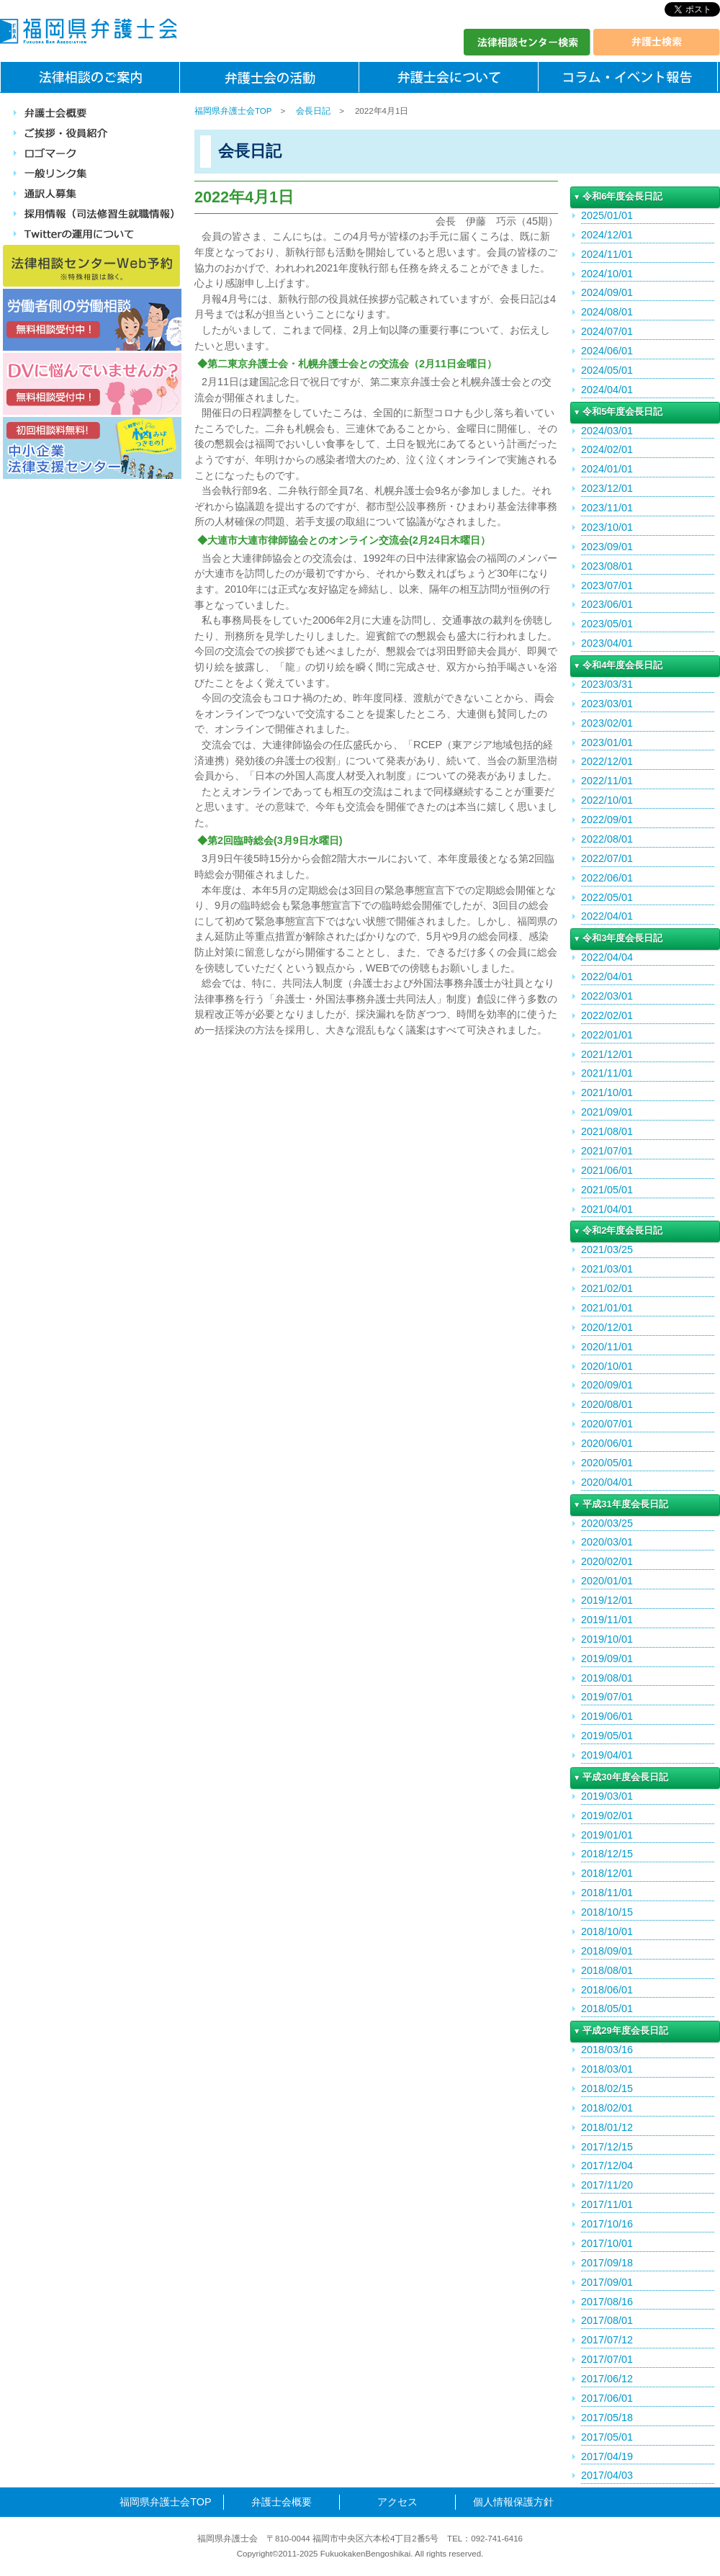  Describe the element at coordinates (607, 1931) in the screenshot. I see `2018/10/01` at that location.